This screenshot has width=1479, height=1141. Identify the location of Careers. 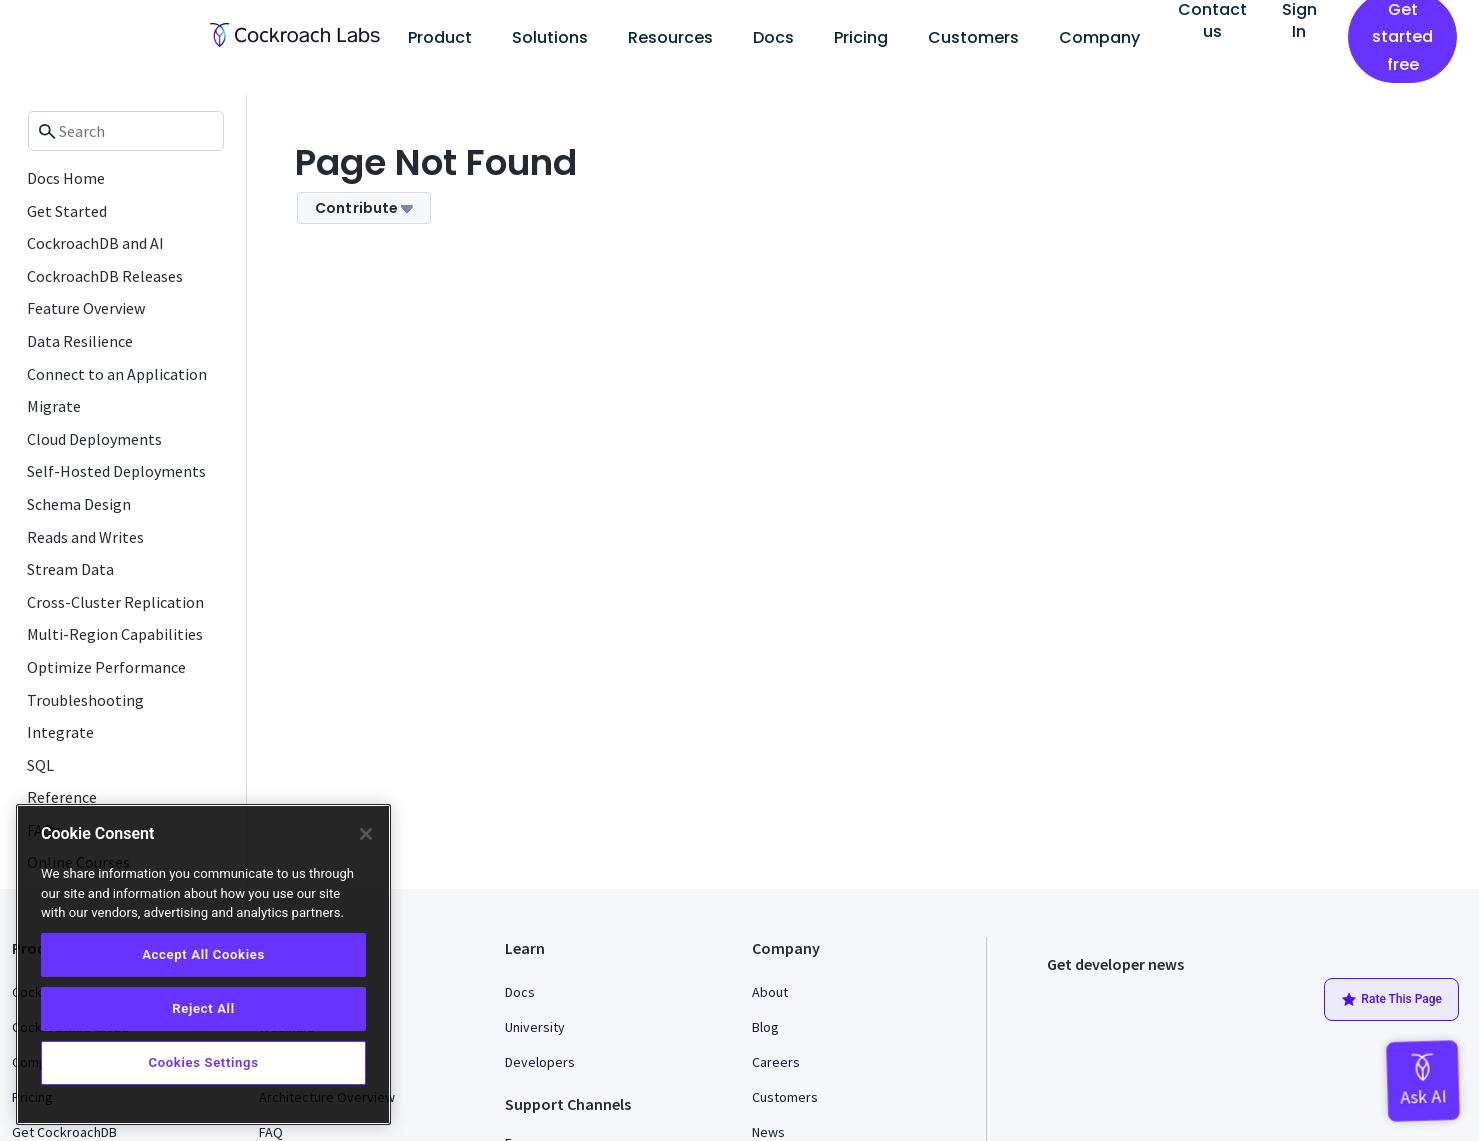
(776, 1062).